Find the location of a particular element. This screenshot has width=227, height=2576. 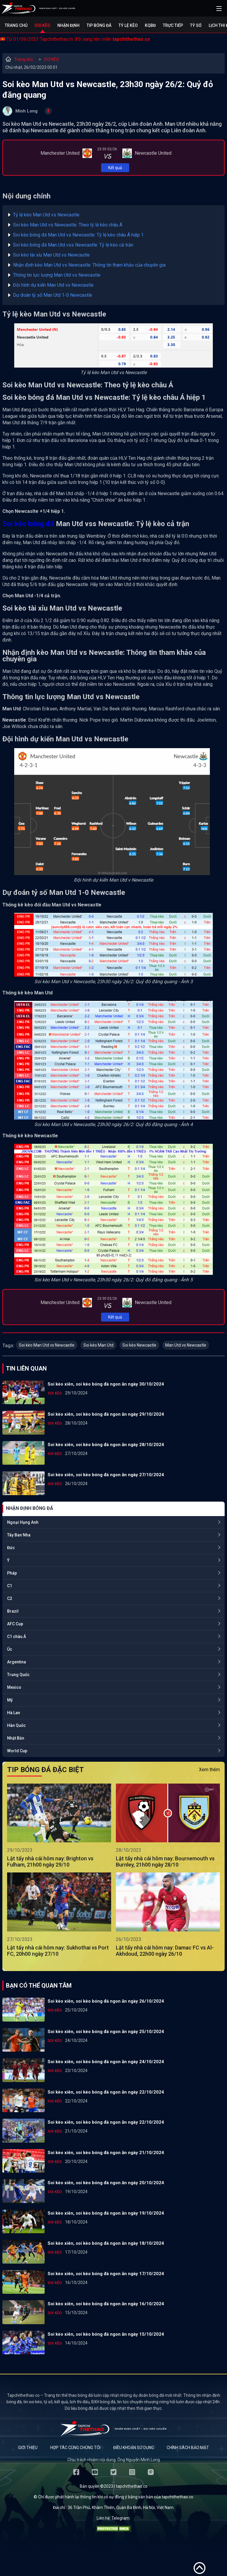

World Cup is located at coordinates (17, 1750).